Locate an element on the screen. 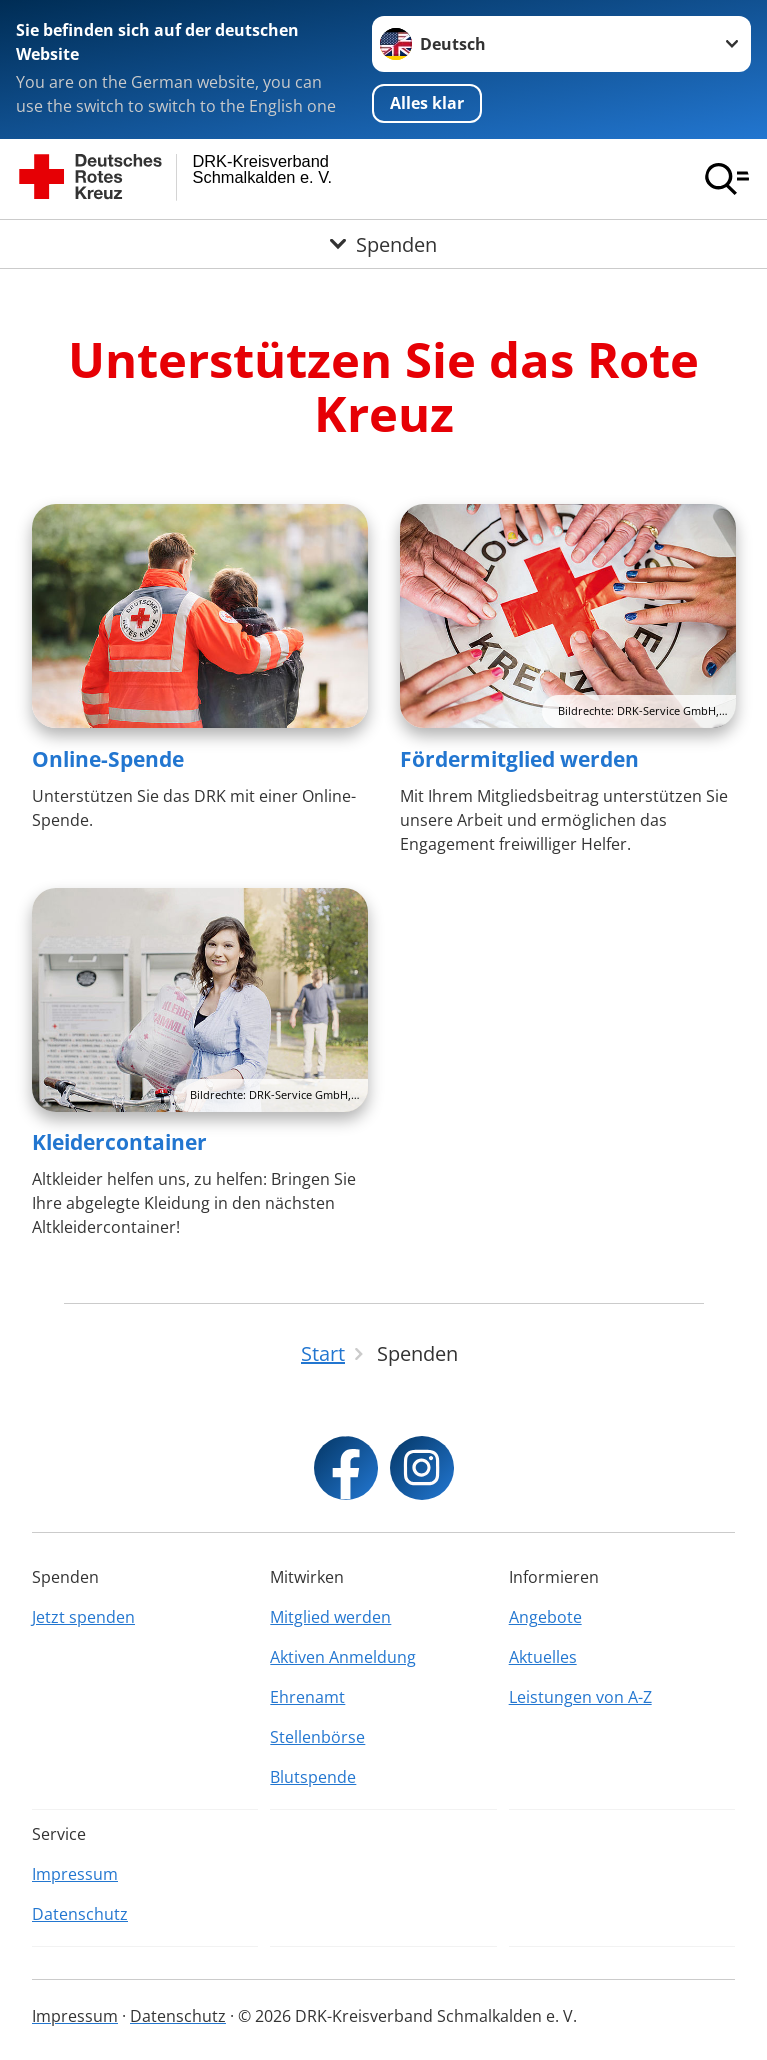 The image size is (767, 2060). Aktuelles is located at coordinates (543, 1657).